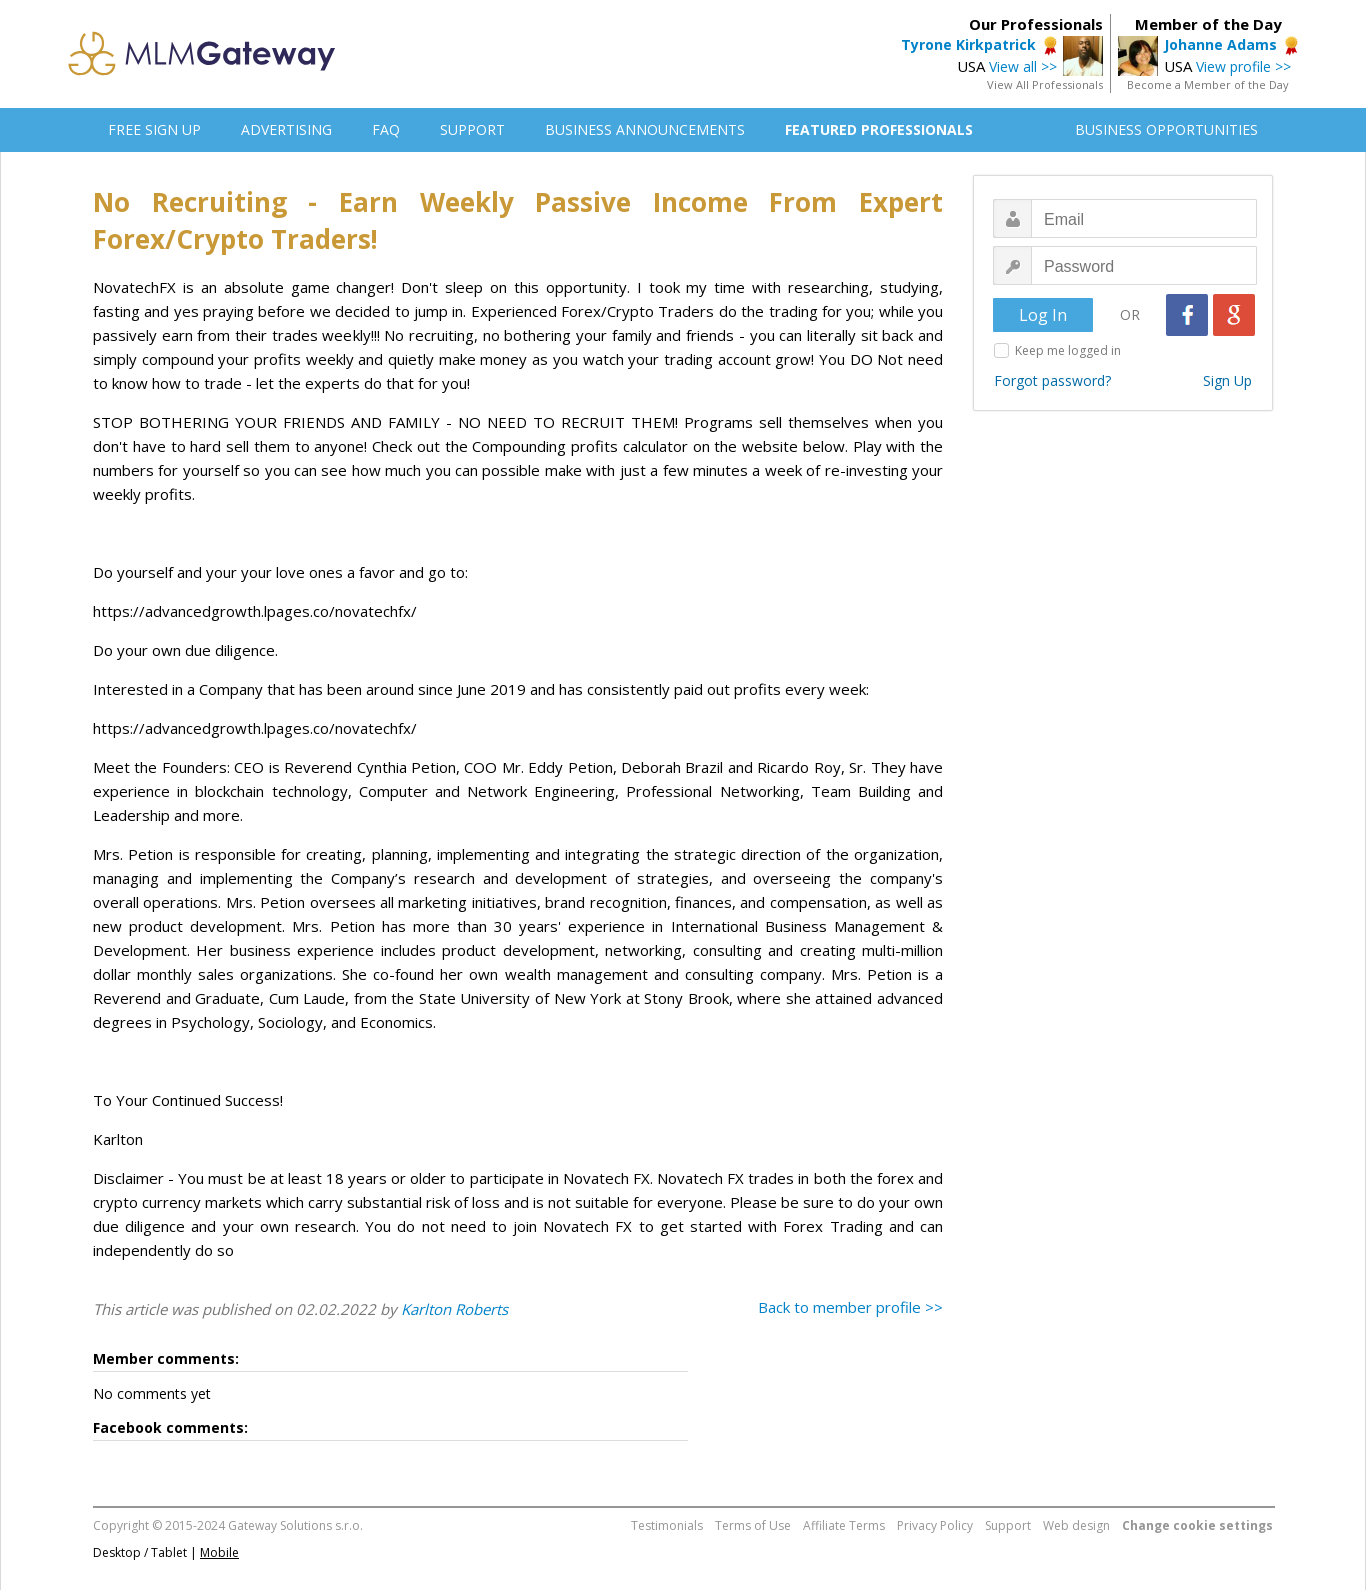 The width and height of the screenshot is (1366, 1590). What do you see at coordinates (1166, 129) in the screenshot?
I see `BUSINESS OPPORTUNITIES` at bounding box center [1166, 129].